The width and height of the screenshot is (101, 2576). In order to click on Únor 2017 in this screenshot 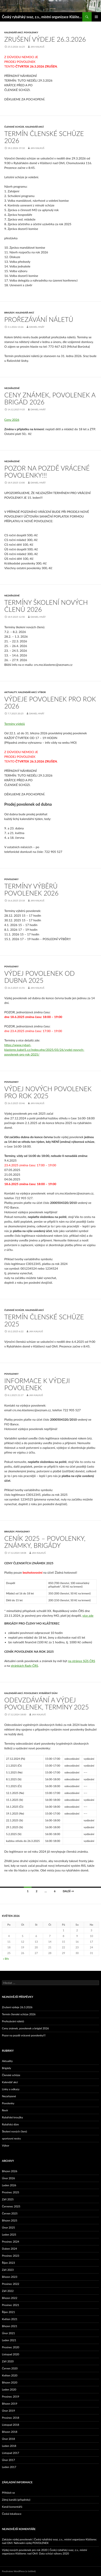, I will do `click(8, 2460)`.